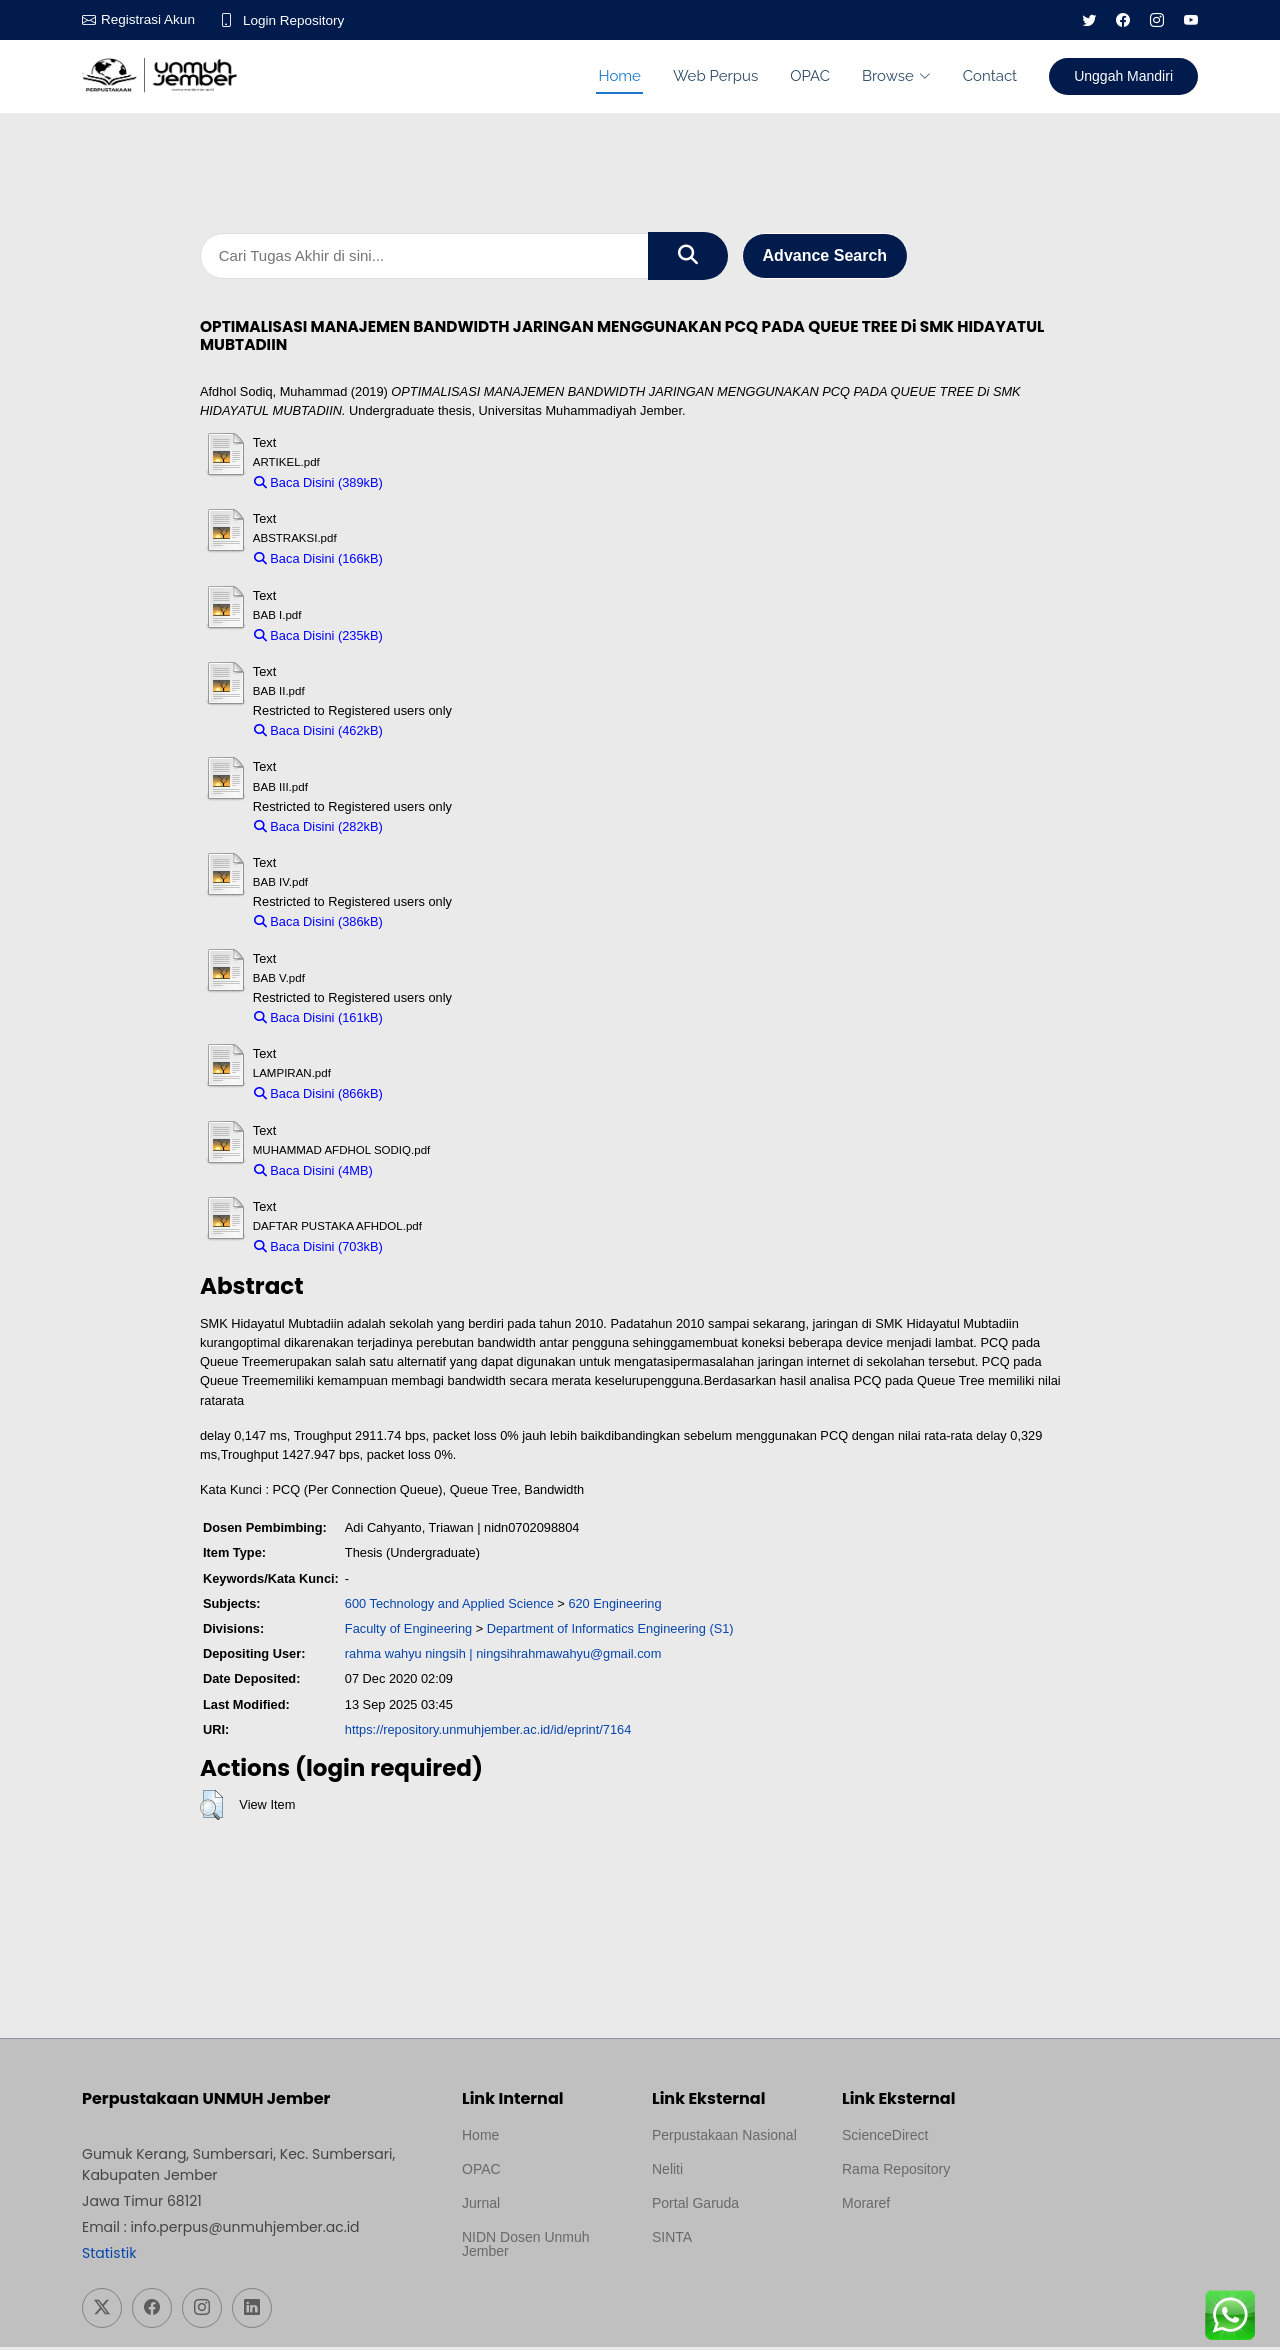  Describe the element at coordinates (318, 734) in the screenshot. I see `Baca Disini (462kB)` at that location.